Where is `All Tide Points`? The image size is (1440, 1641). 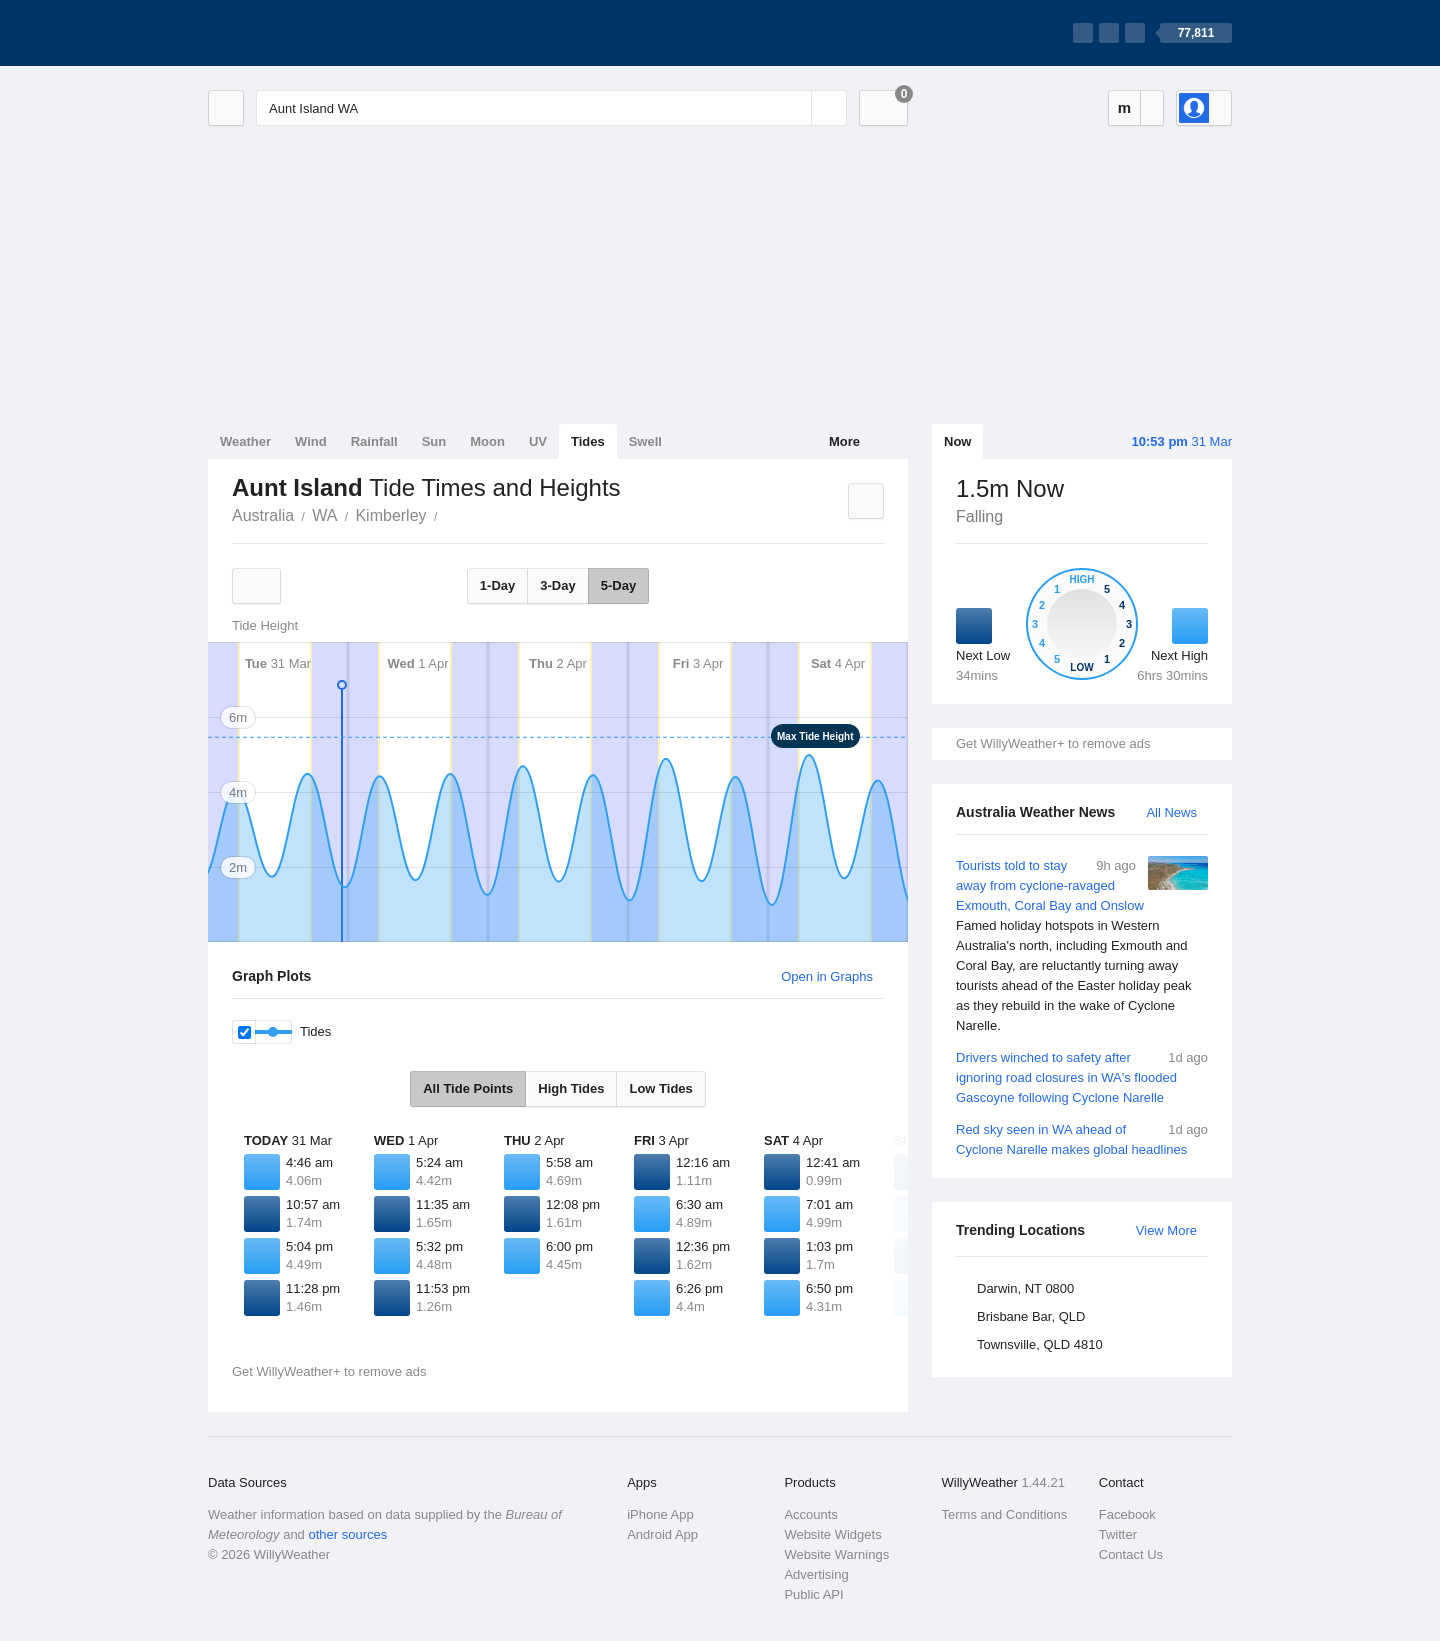
All Tide Points is located at coordinates (468, 1088).